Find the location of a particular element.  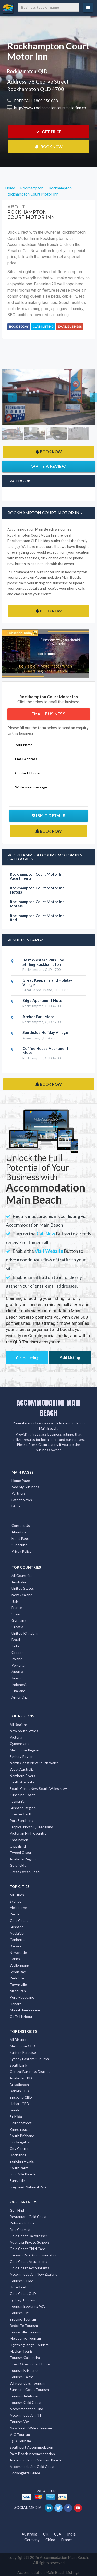

Thailand is located at coordinates (18, 1691).